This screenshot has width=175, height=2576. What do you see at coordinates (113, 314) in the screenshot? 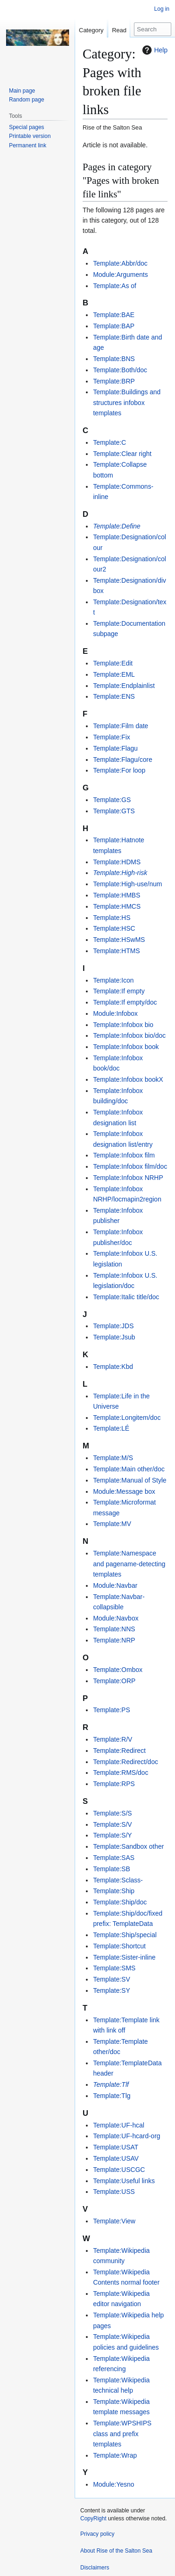
I see `Template:BAE` at bounding box center [113, 314].